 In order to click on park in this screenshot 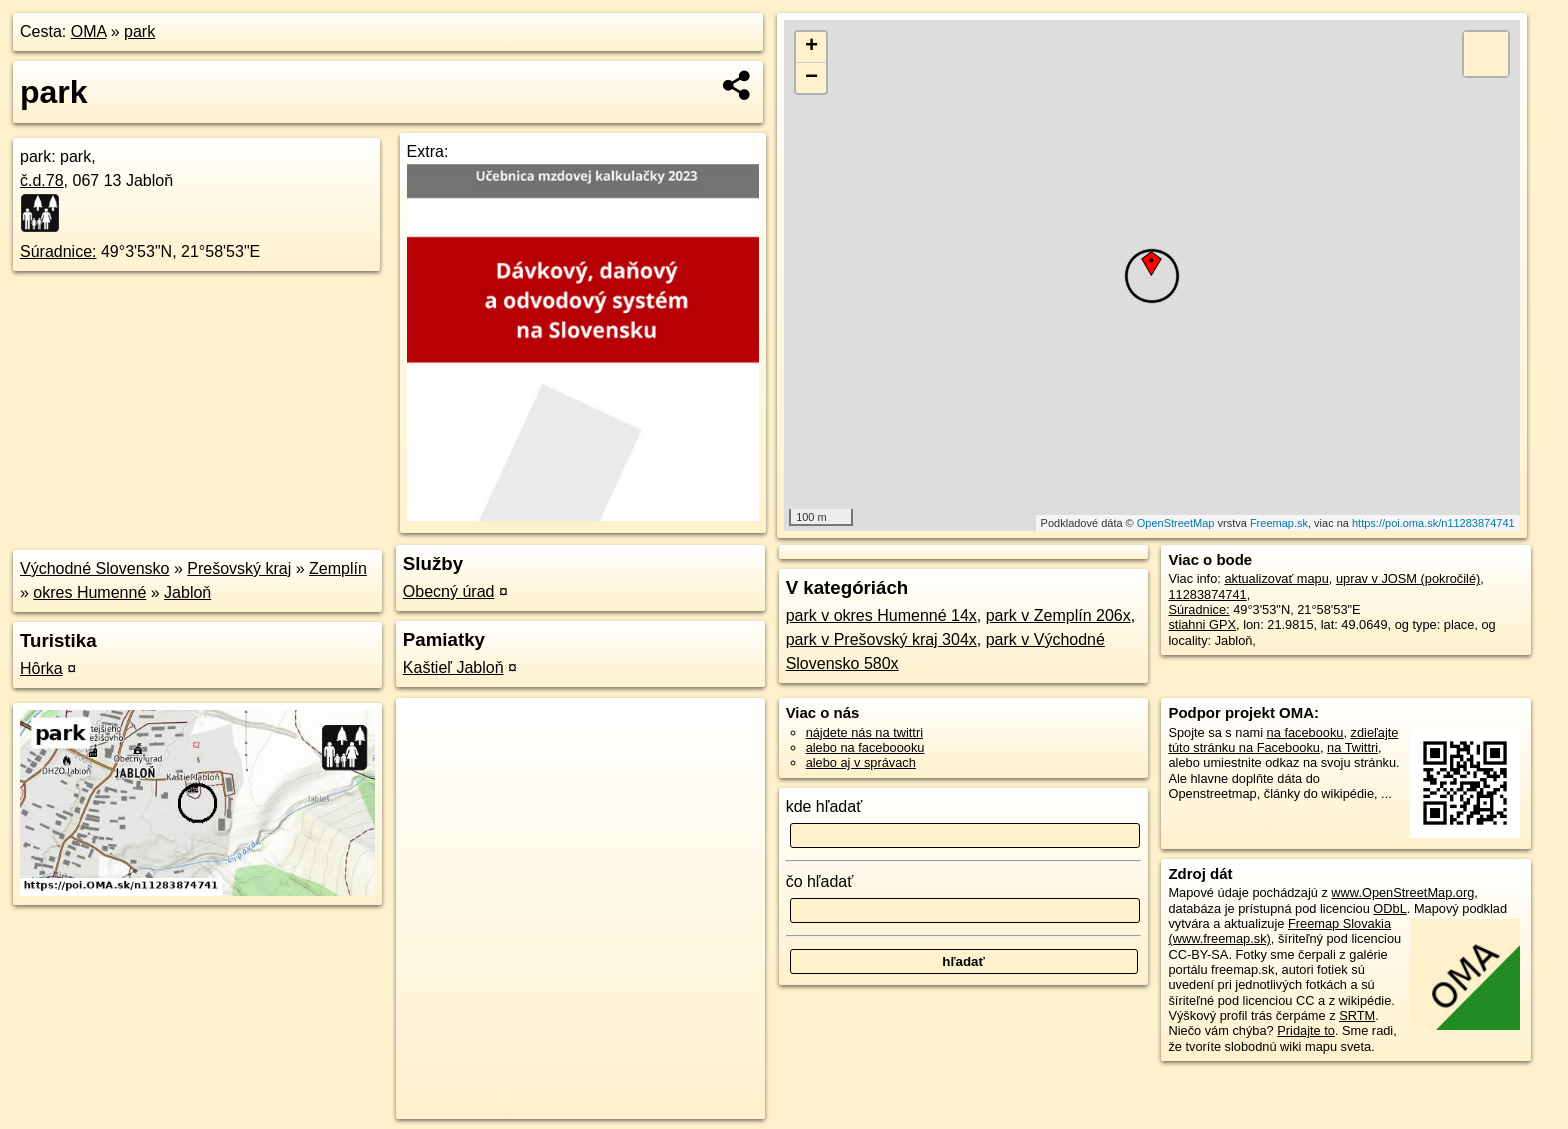, I will do `click(139, 31)`.